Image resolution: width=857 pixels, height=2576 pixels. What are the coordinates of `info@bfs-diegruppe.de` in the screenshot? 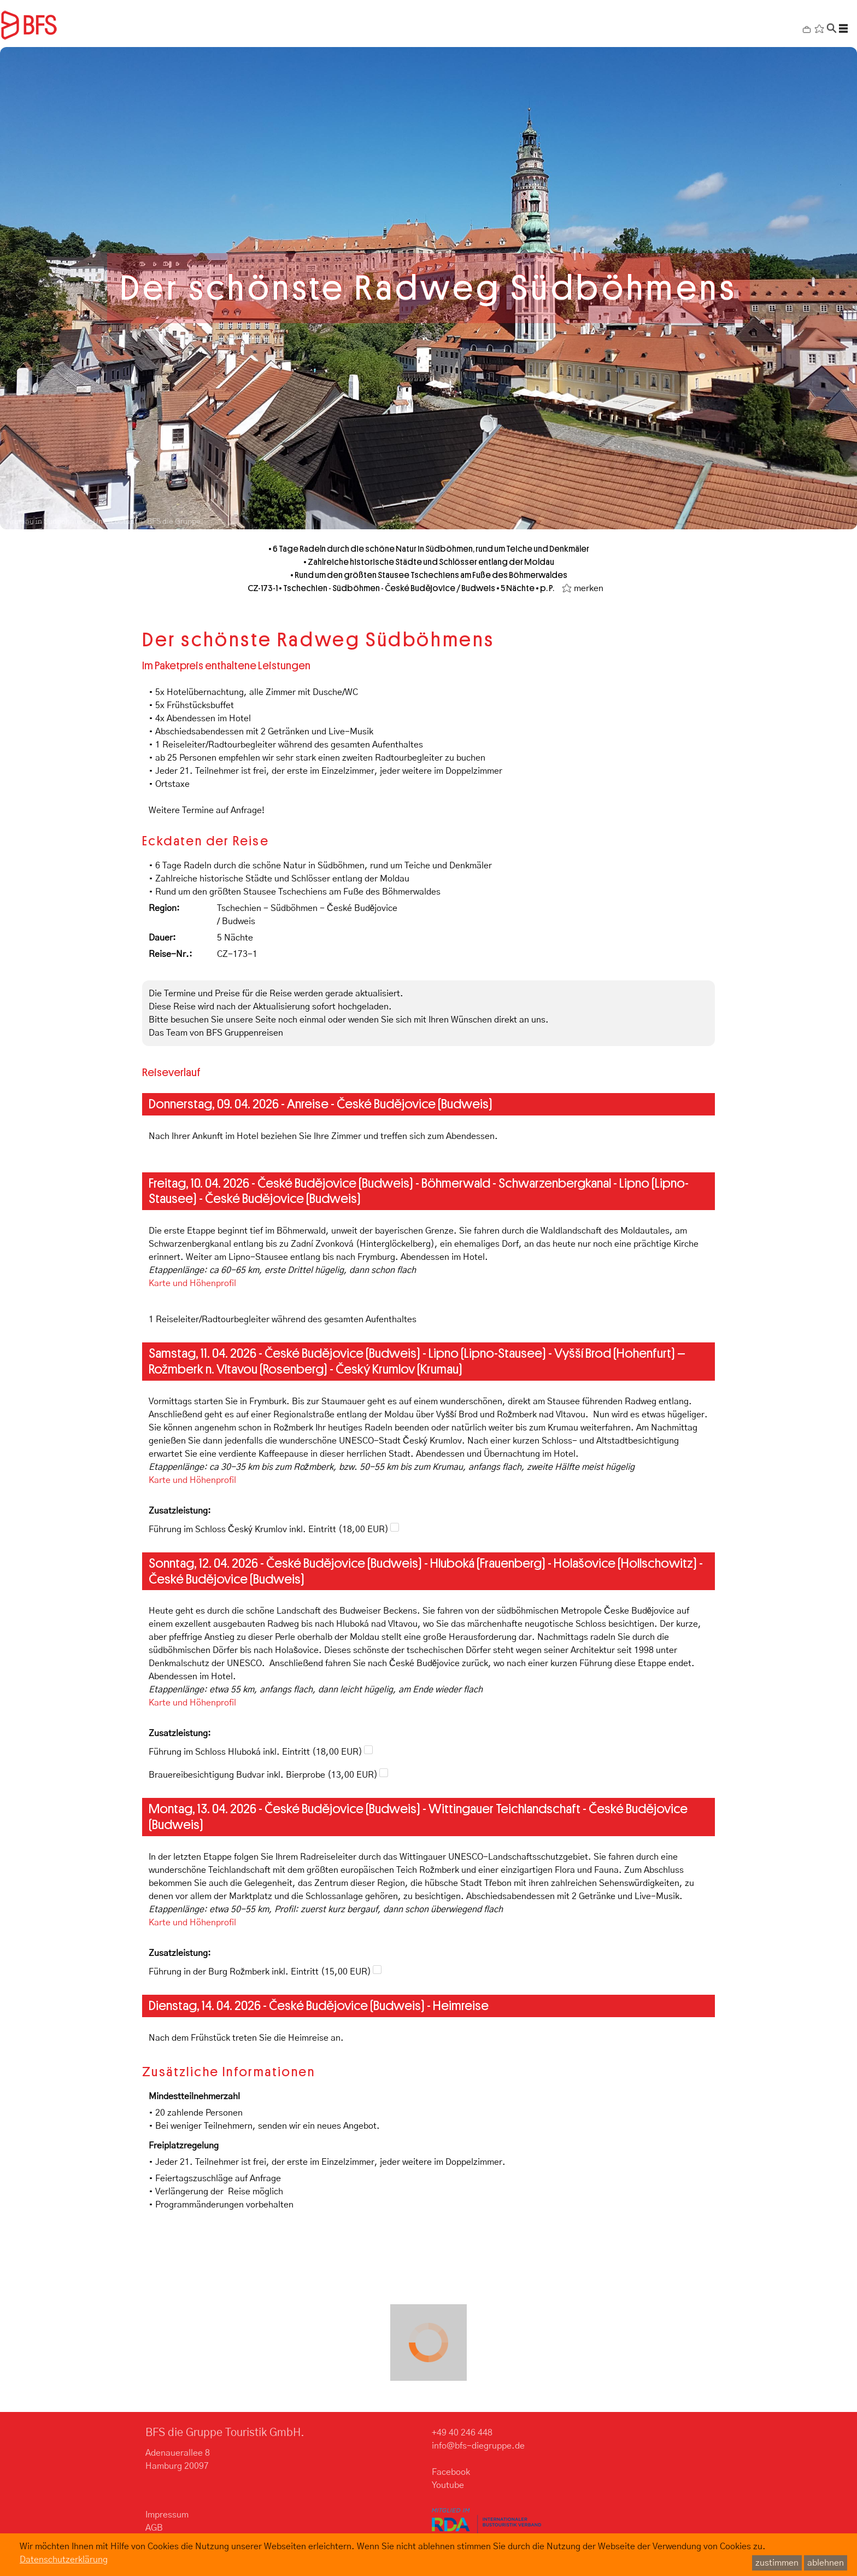 It's located at (478, 2445).